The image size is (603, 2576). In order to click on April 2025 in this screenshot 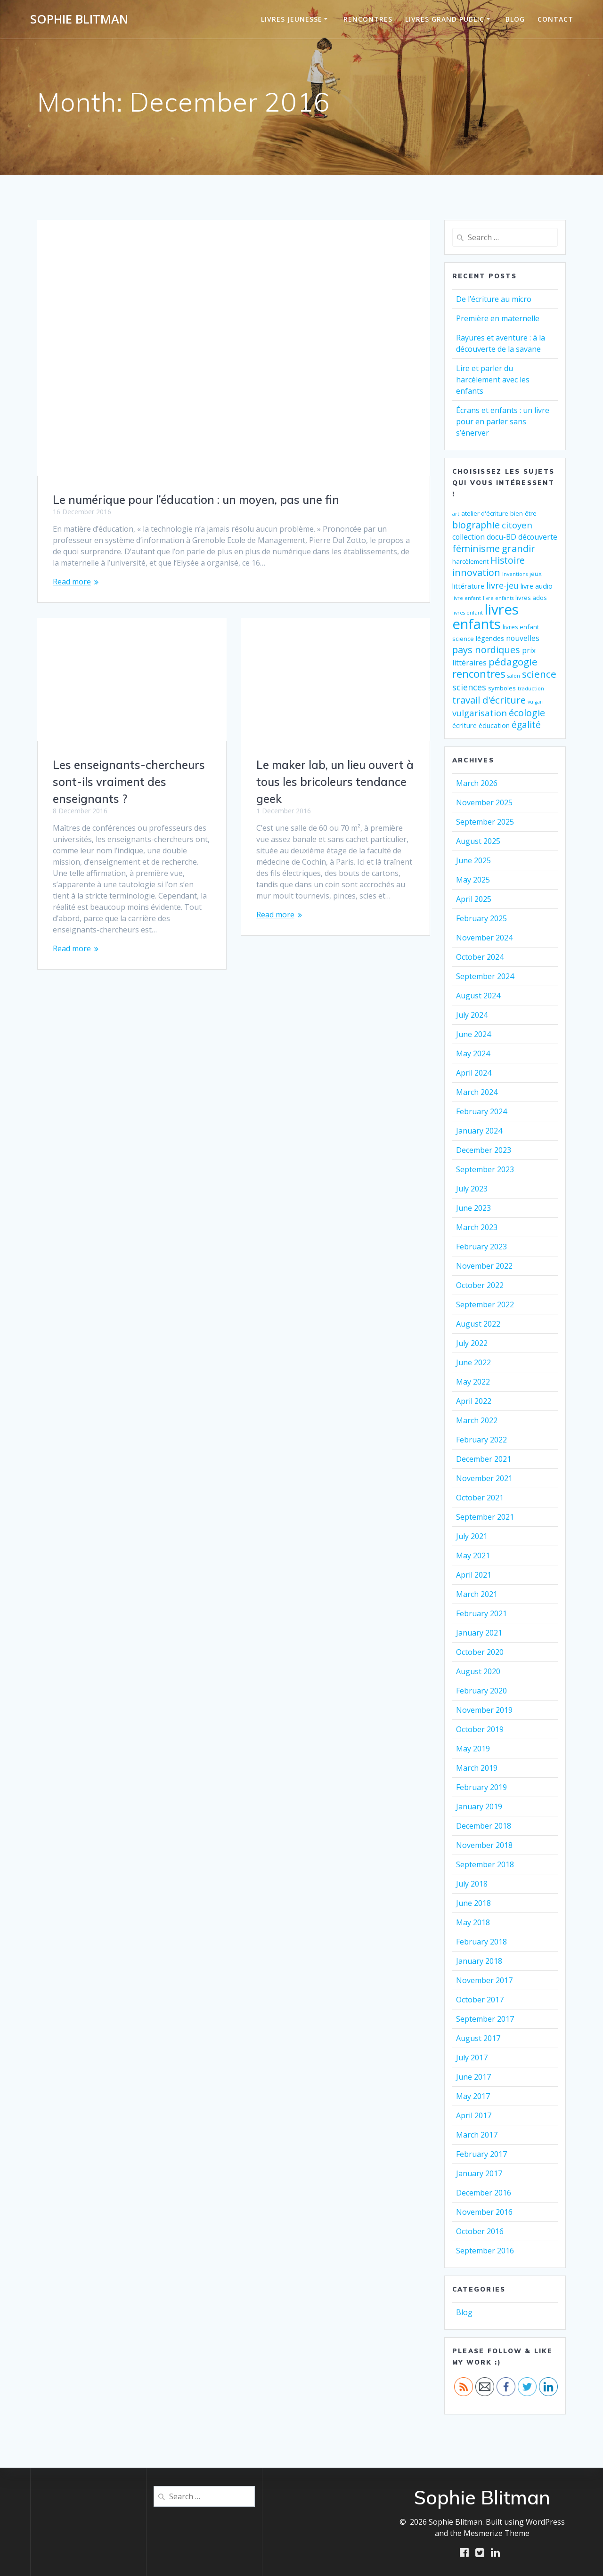, I will do `click(473, 899)`.